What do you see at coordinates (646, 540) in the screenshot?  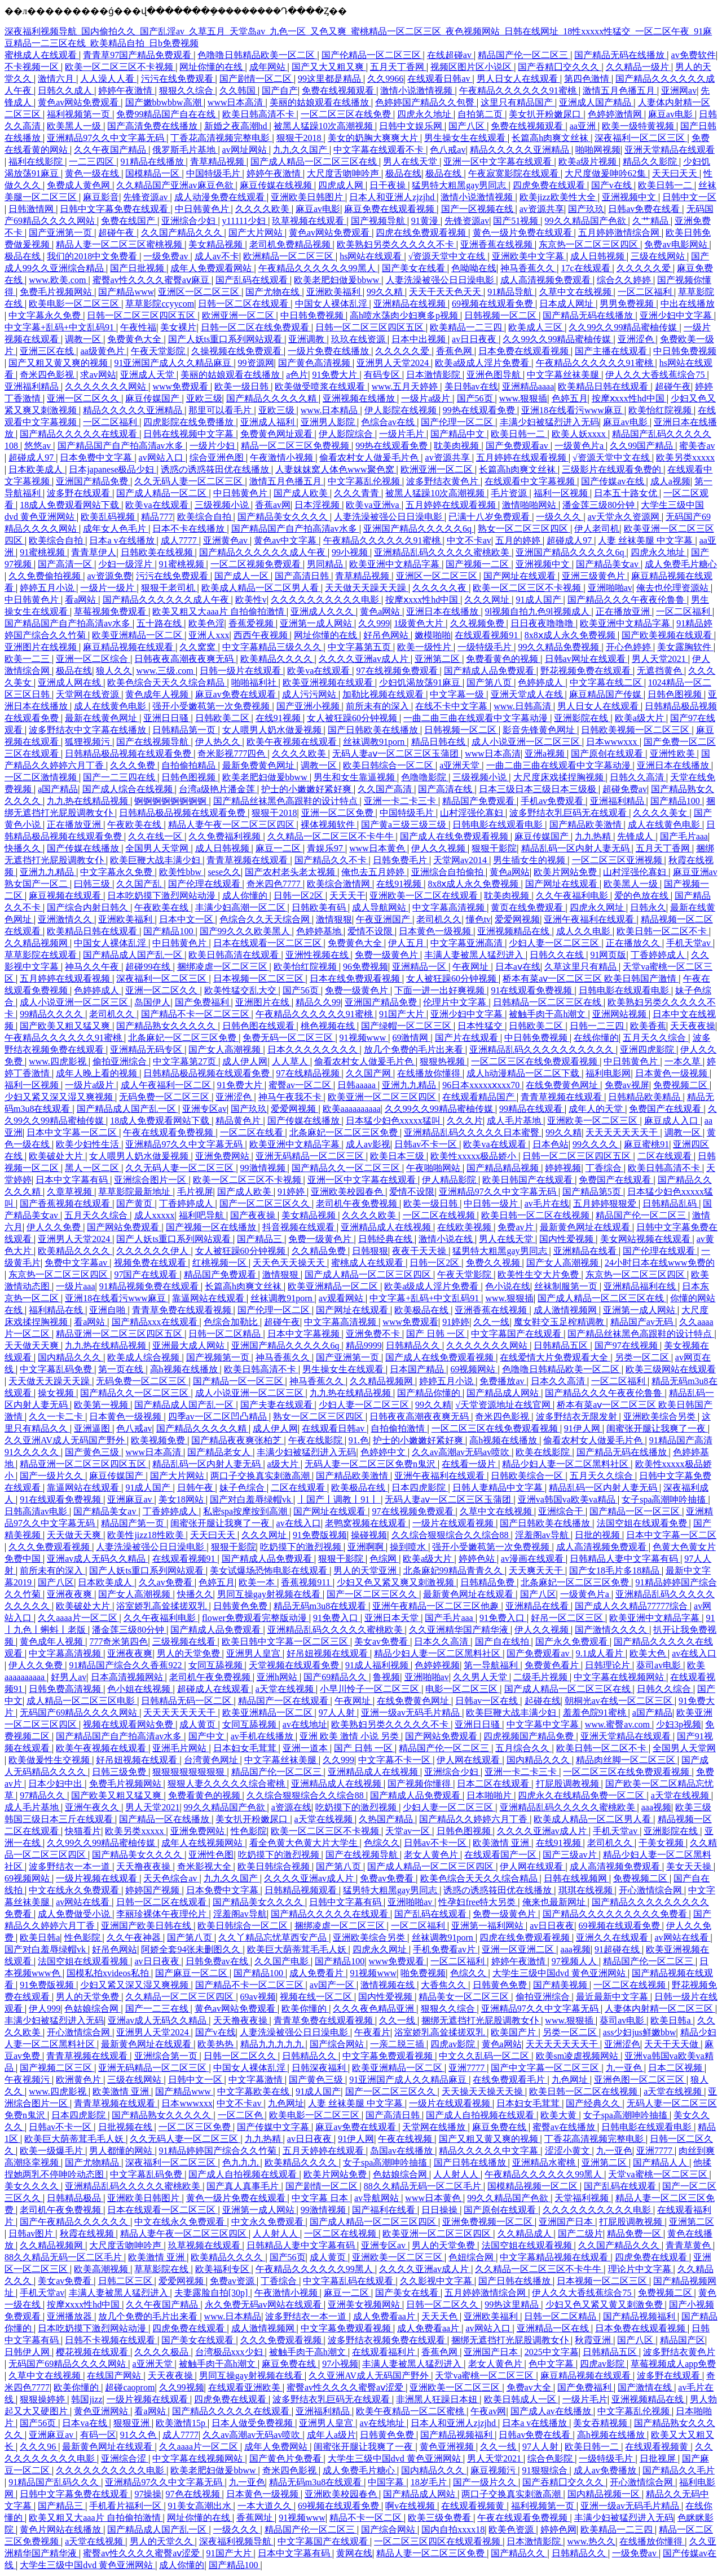 I see `人妻 丝袜美腿 中文字幕` at bounding box center [646, 540].